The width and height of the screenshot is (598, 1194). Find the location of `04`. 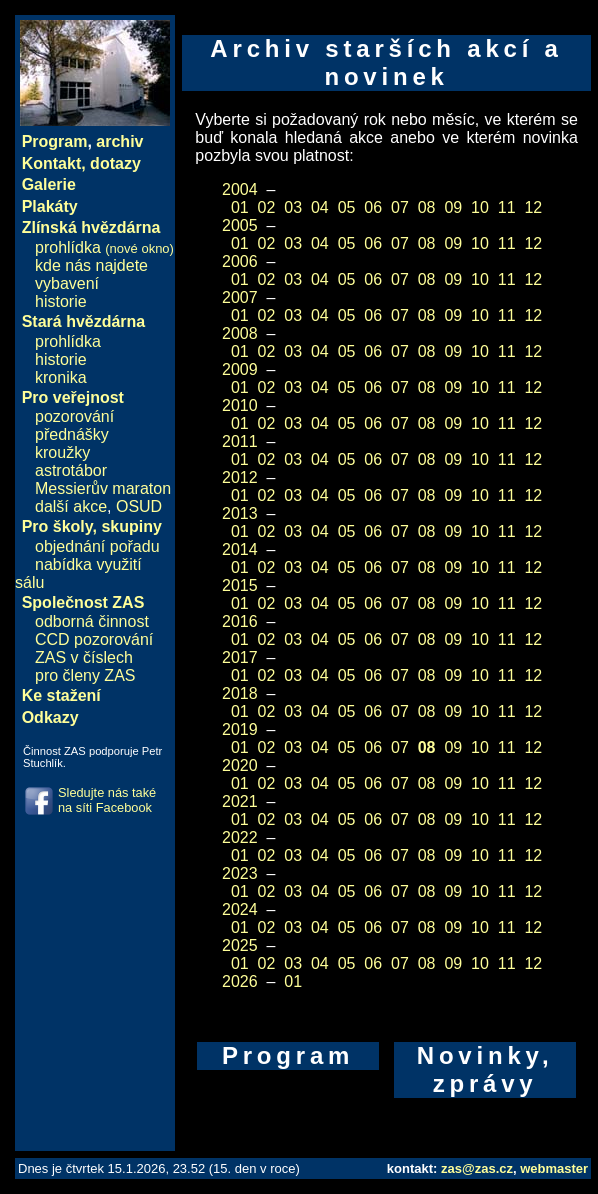

04 is located at coordinates (320, 207).